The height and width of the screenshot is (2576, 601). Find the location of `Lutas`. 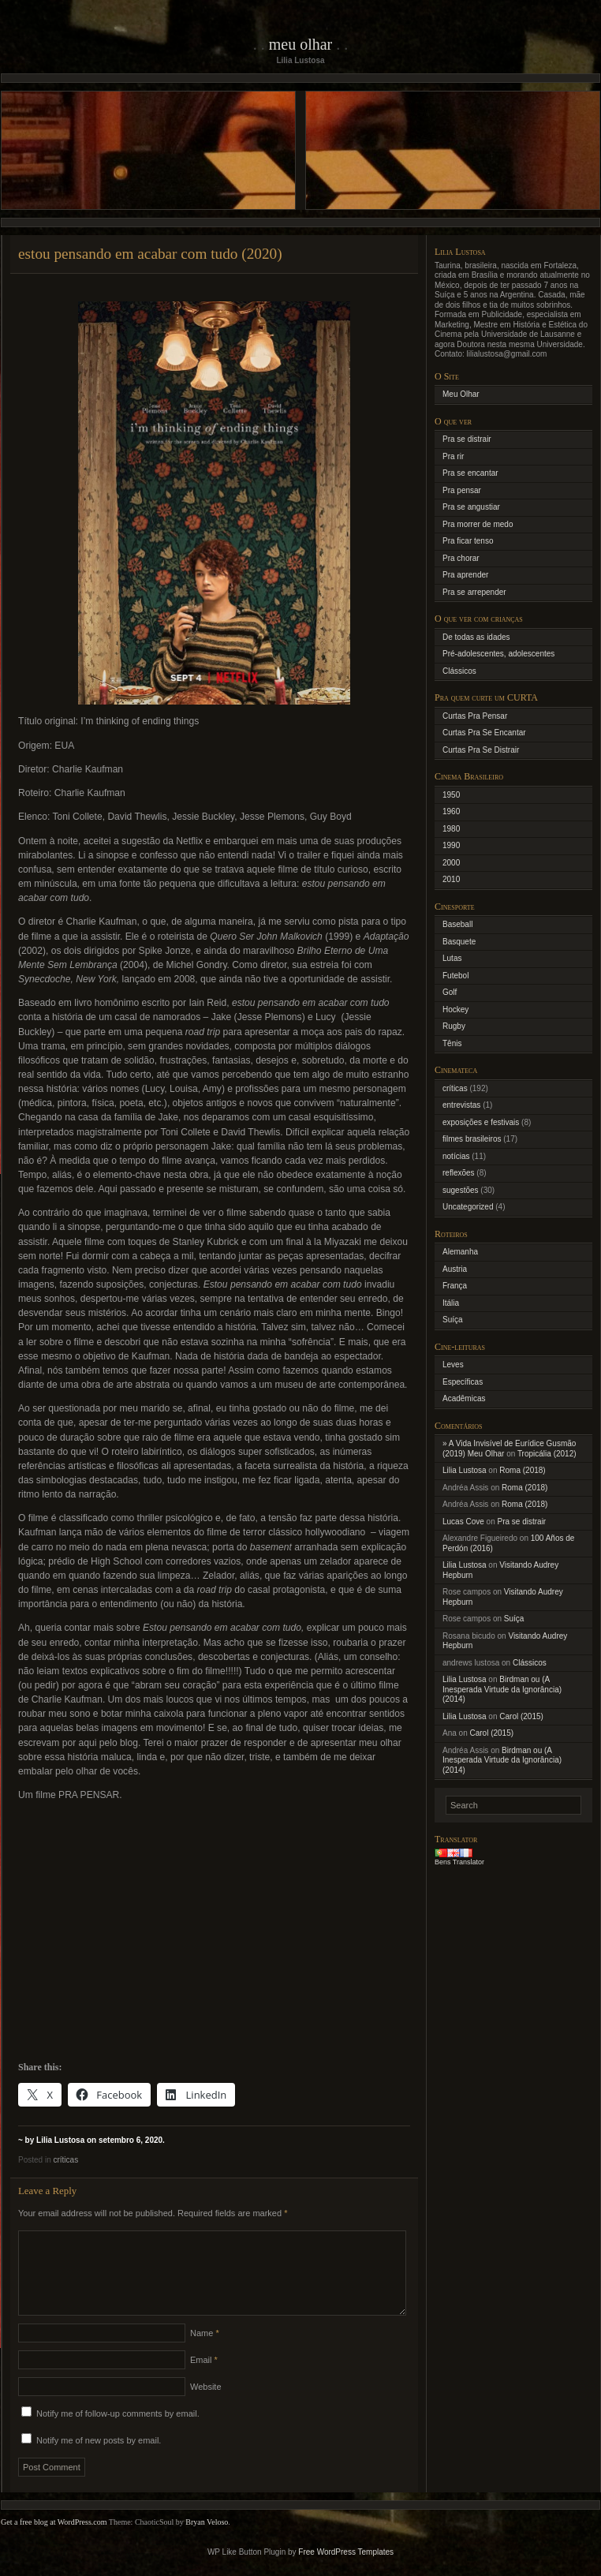

Lutas is located at coordinates (451, 958).